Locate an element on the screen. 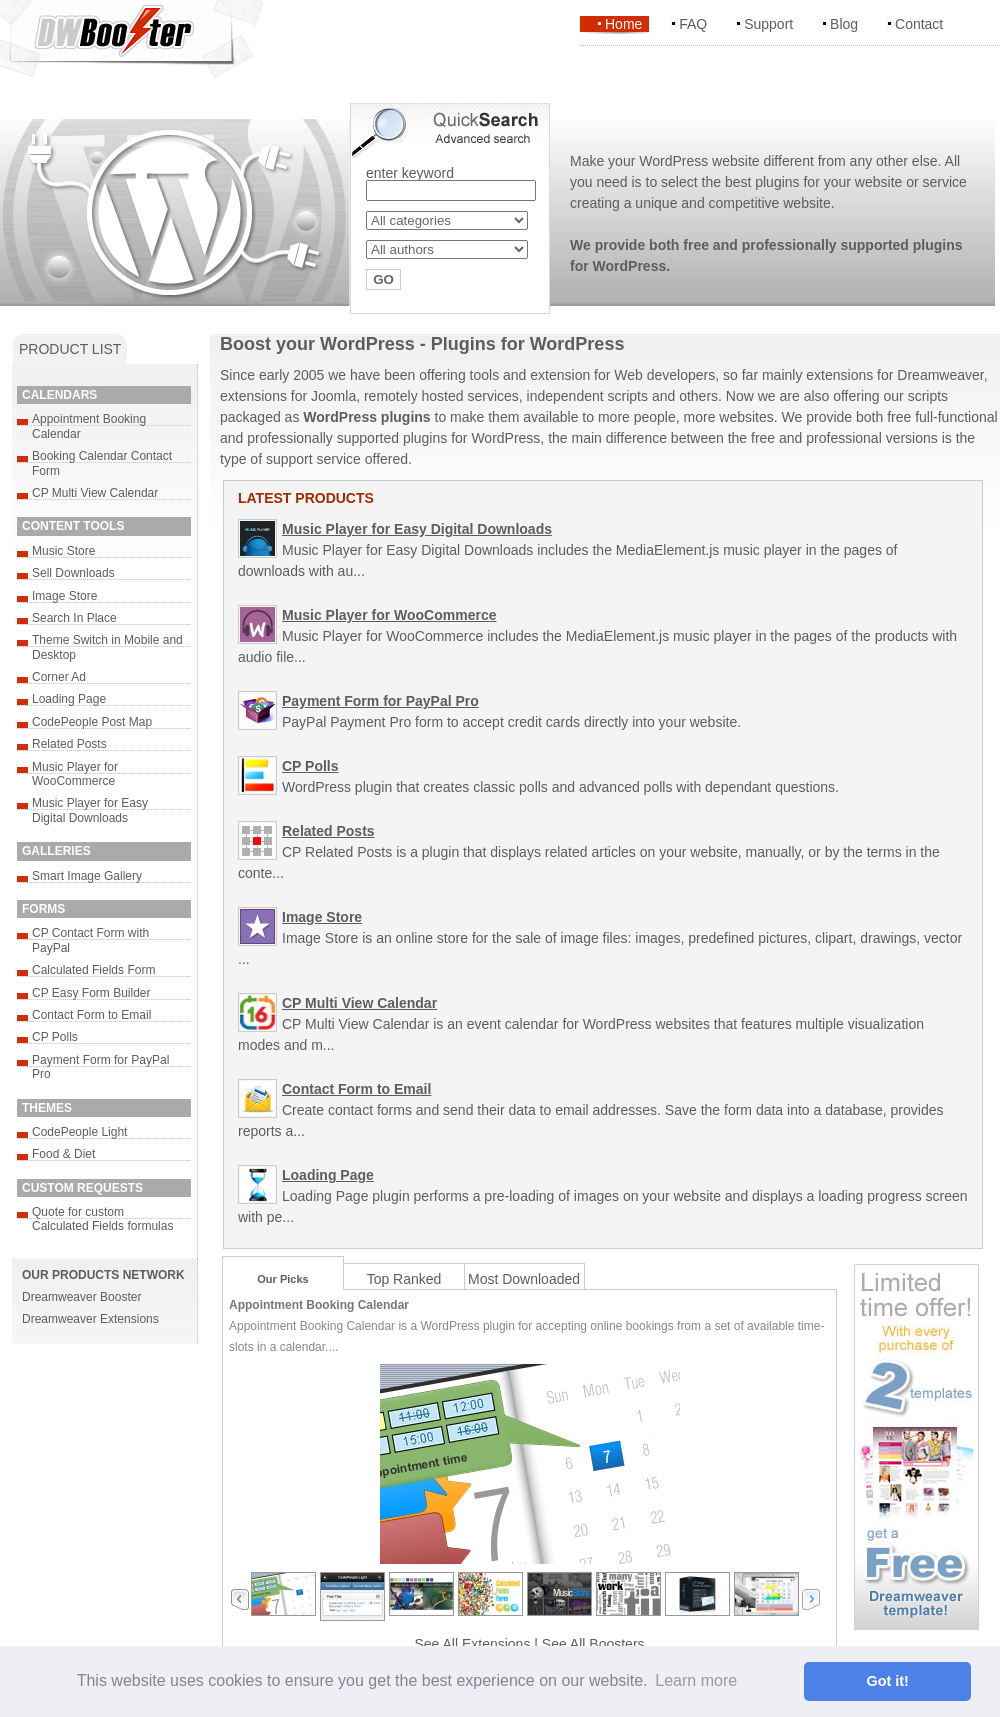 The width and height of the screenshot is (1000, 1717). Search In Place is located at coordinates (74, 618).